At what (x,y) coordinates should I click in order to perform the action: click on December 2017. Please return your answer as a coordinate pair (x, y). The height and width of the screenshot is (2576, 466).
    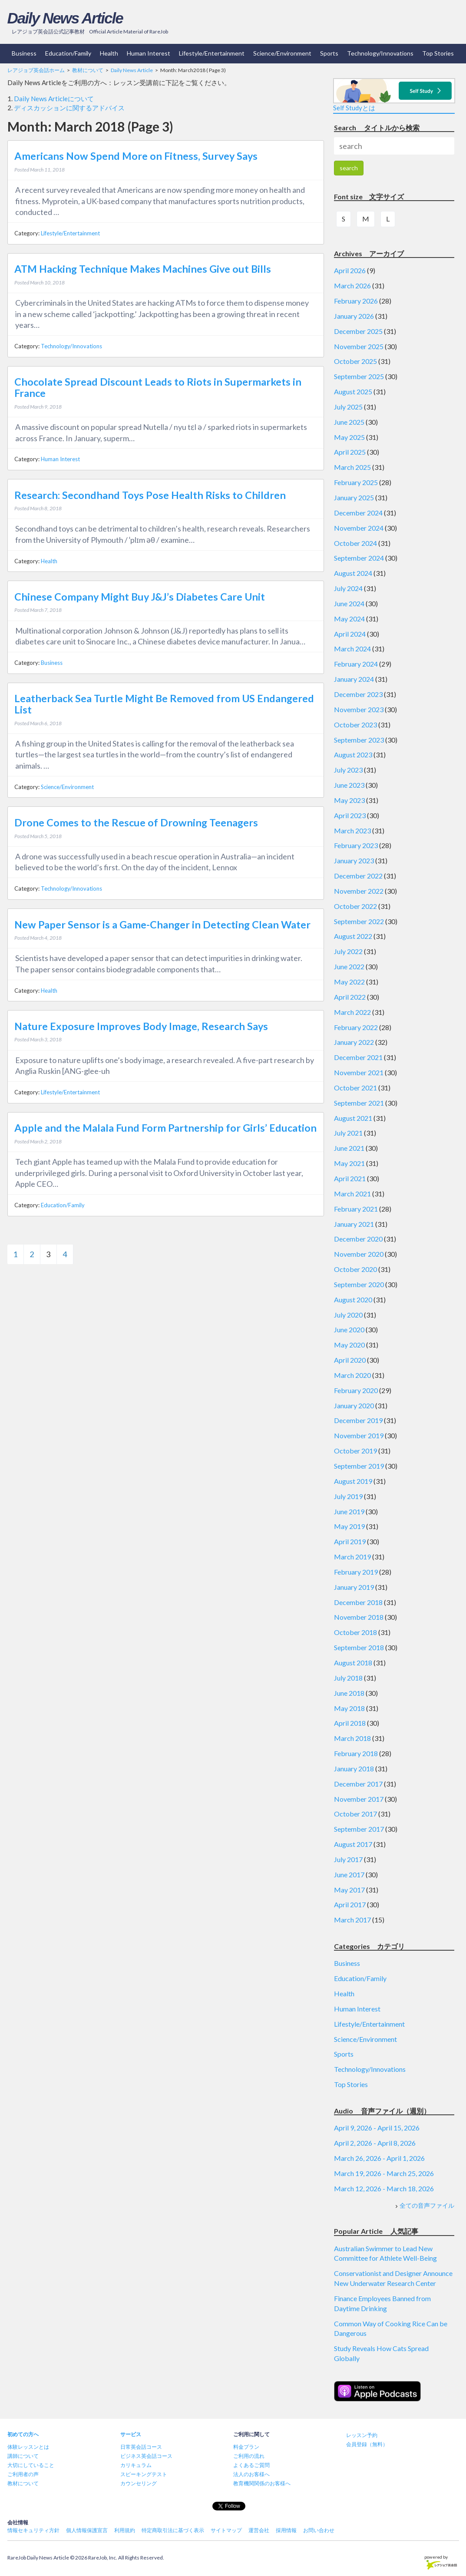
    Looking at the image, I should click on (358, 1784).